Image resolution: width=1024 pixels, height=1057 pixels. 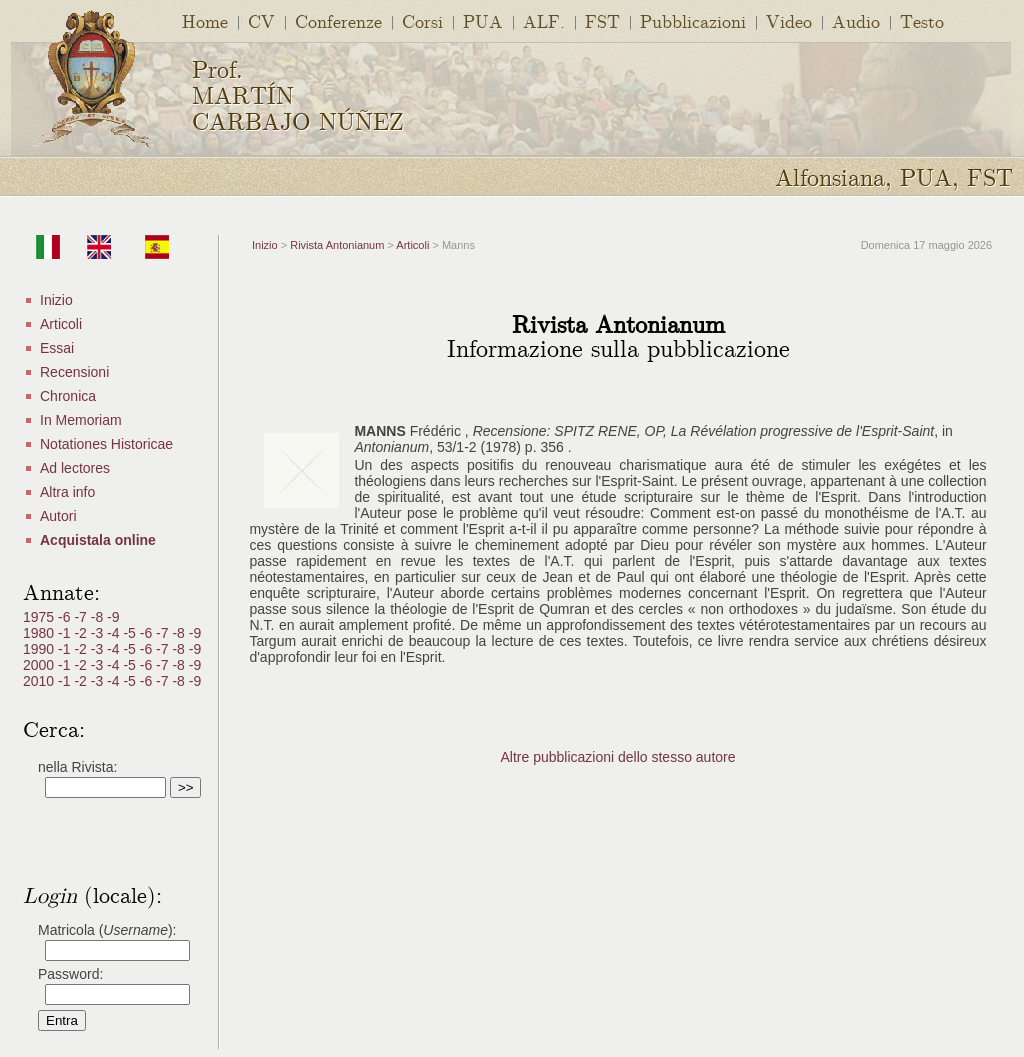 I want to click on Ad lectores, so click(x=75, y=468).